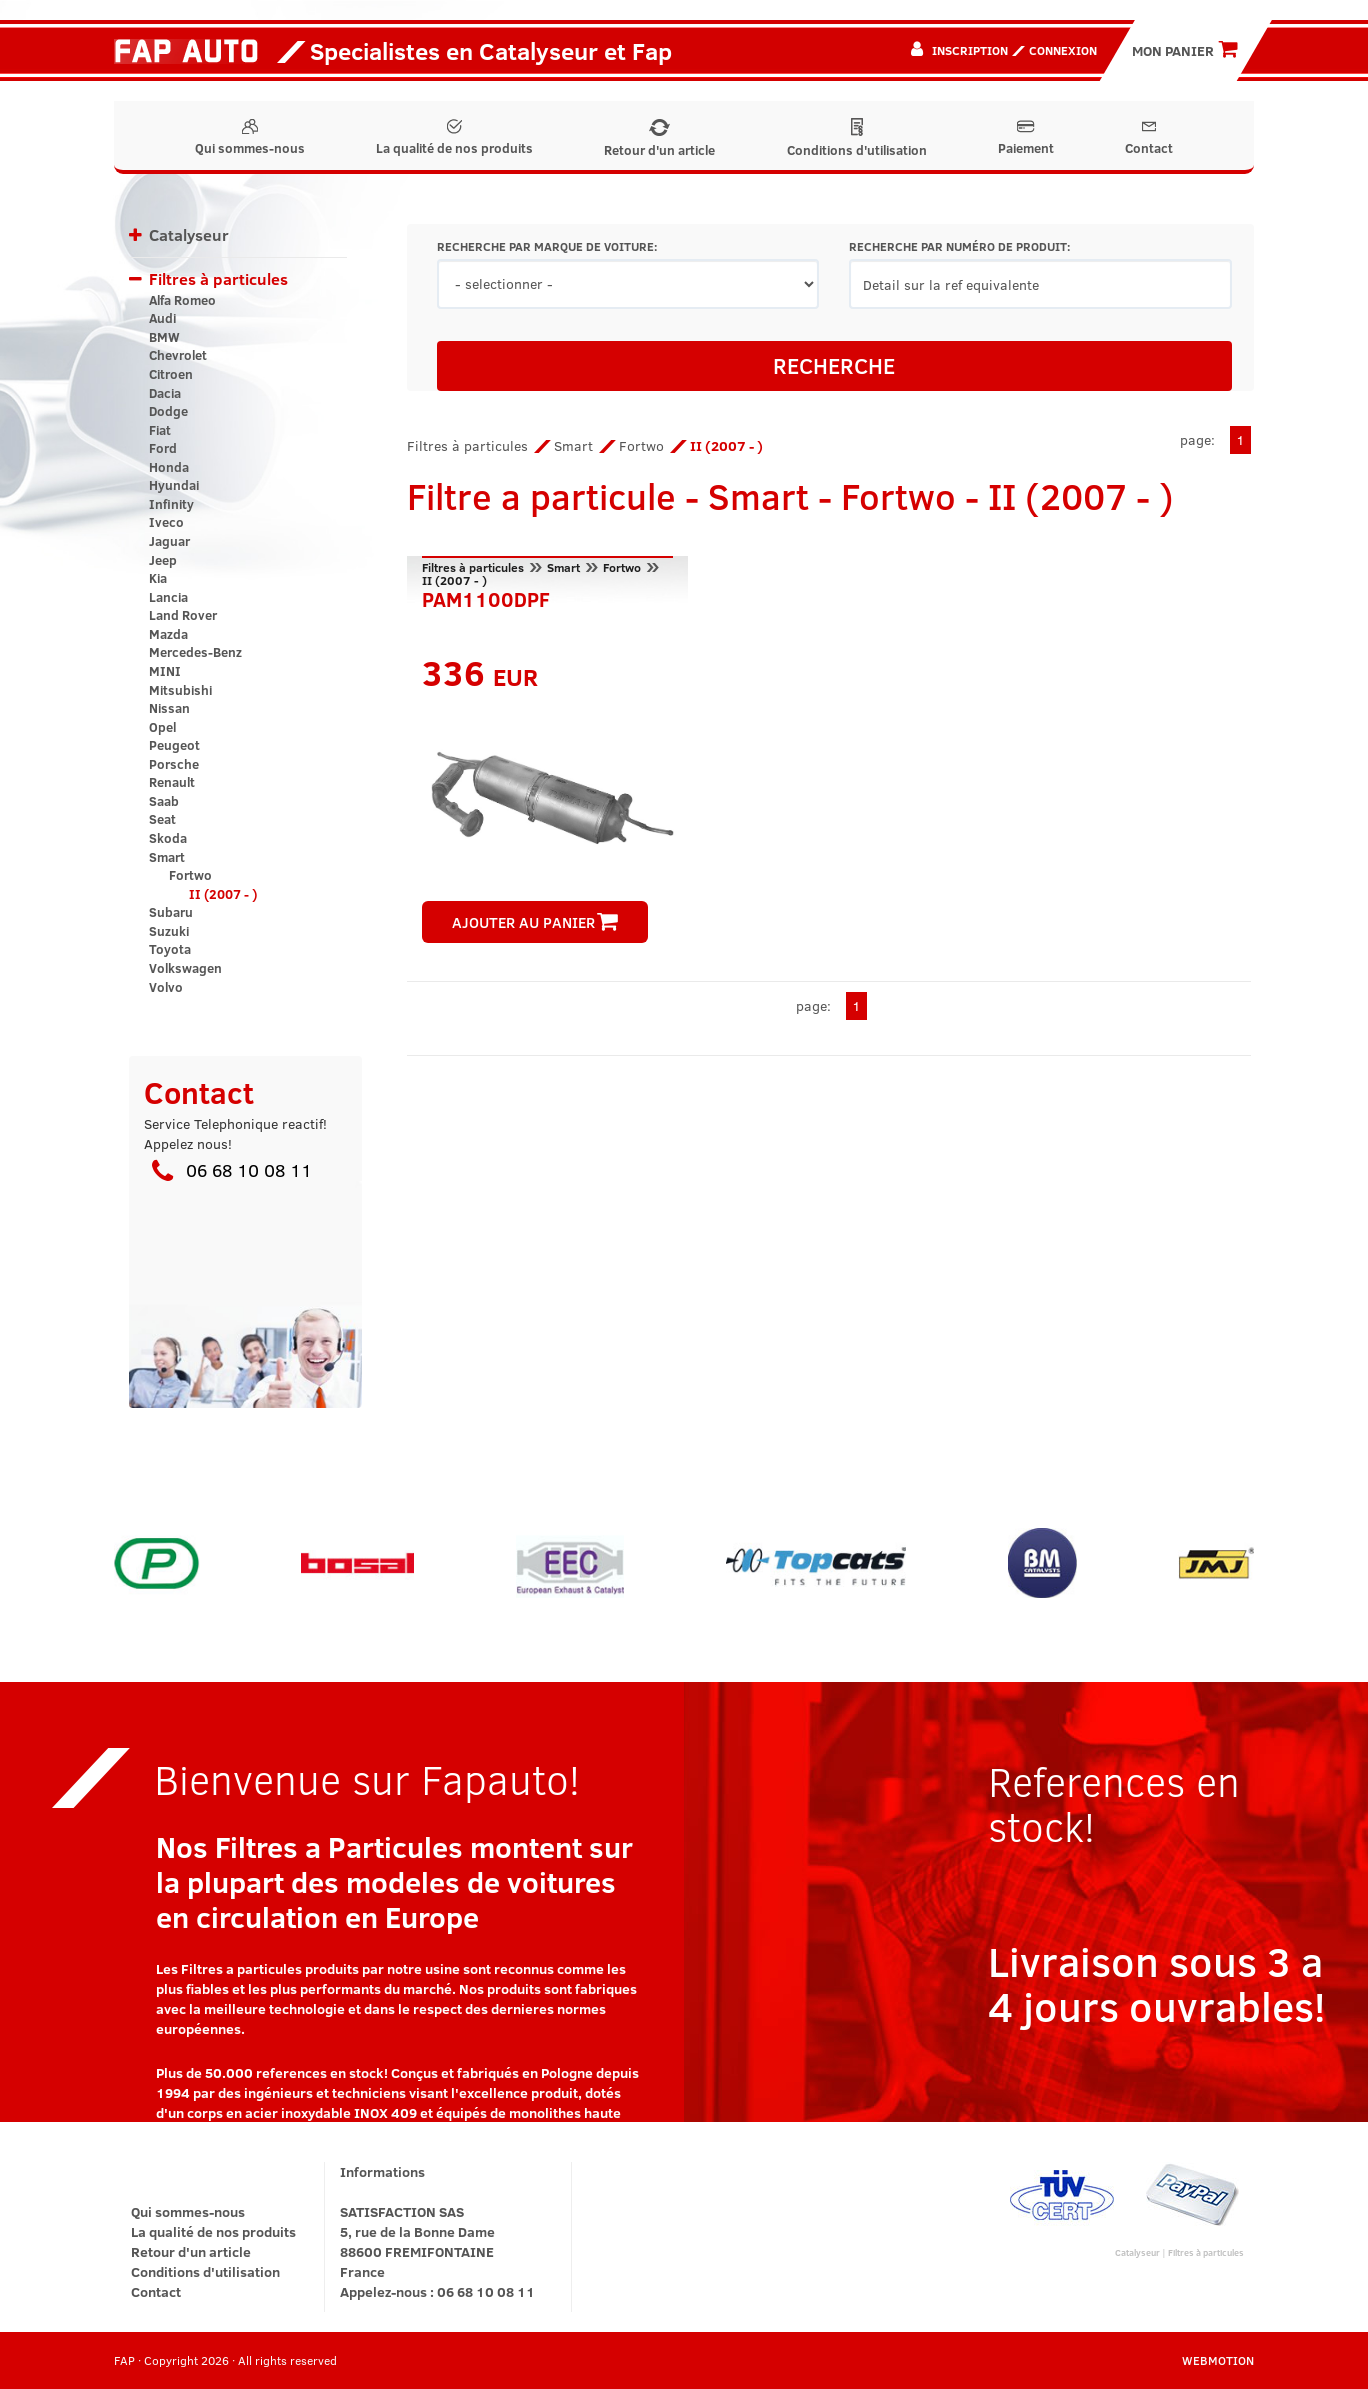 This screenshot has height=2389, width=1368. I want to click on Lancia, so click(168, 597).